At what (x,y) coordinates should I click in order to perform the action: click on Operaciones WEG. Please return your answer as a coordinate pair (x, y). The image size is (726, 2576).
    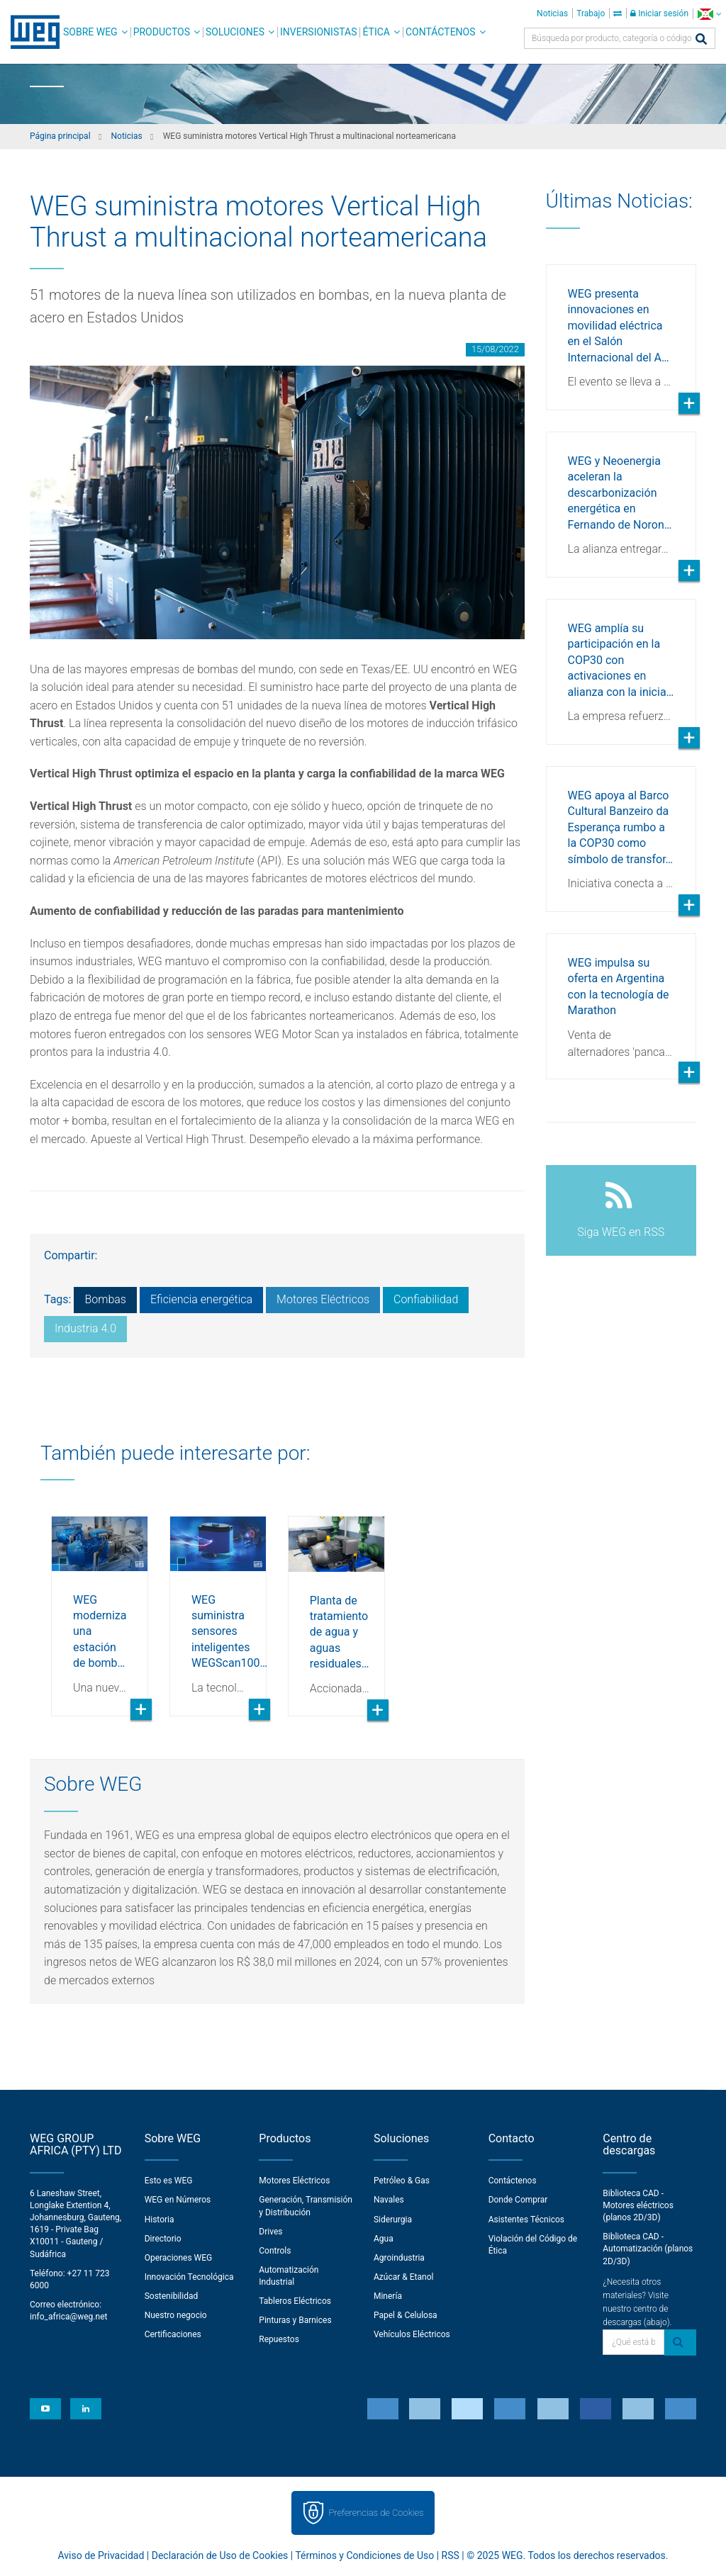
    Looking at the image, I should click on (179, 2258).